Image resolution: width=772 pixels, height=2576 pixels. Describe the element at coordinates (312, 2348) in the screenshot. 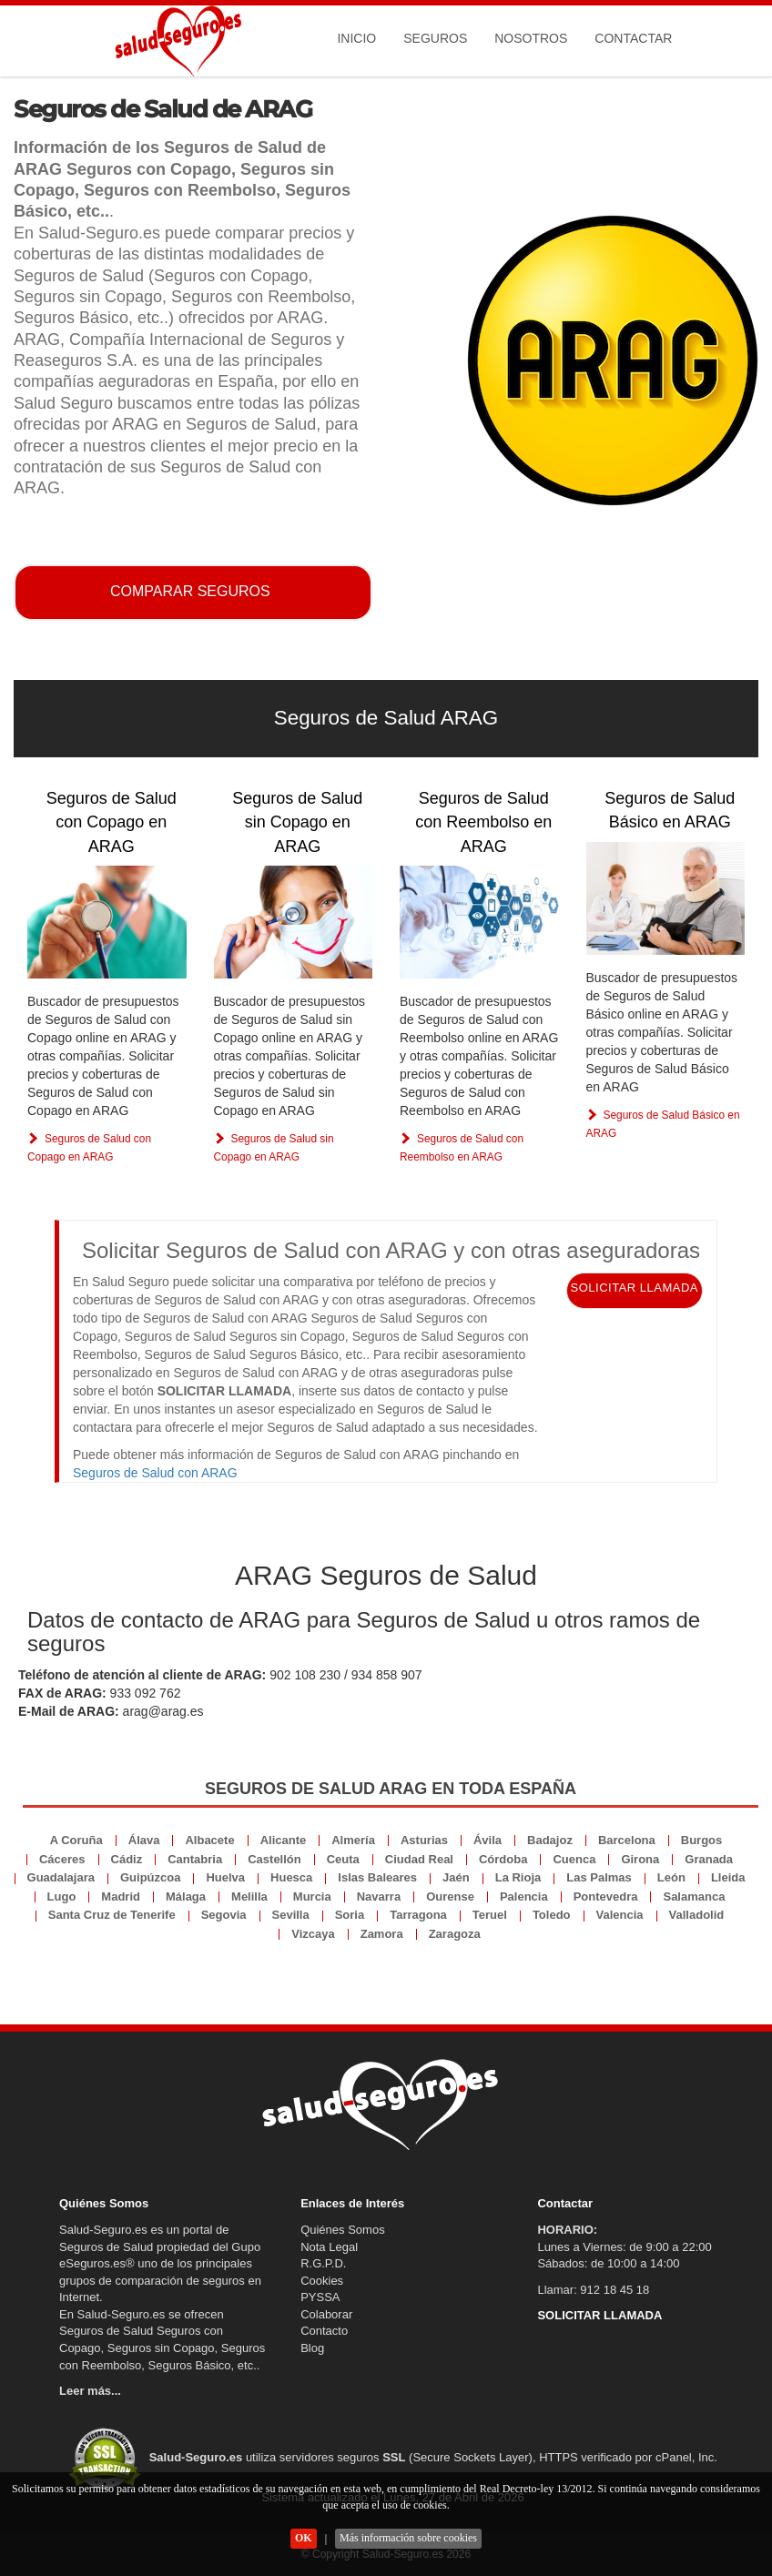

I see `Blog` at that location.